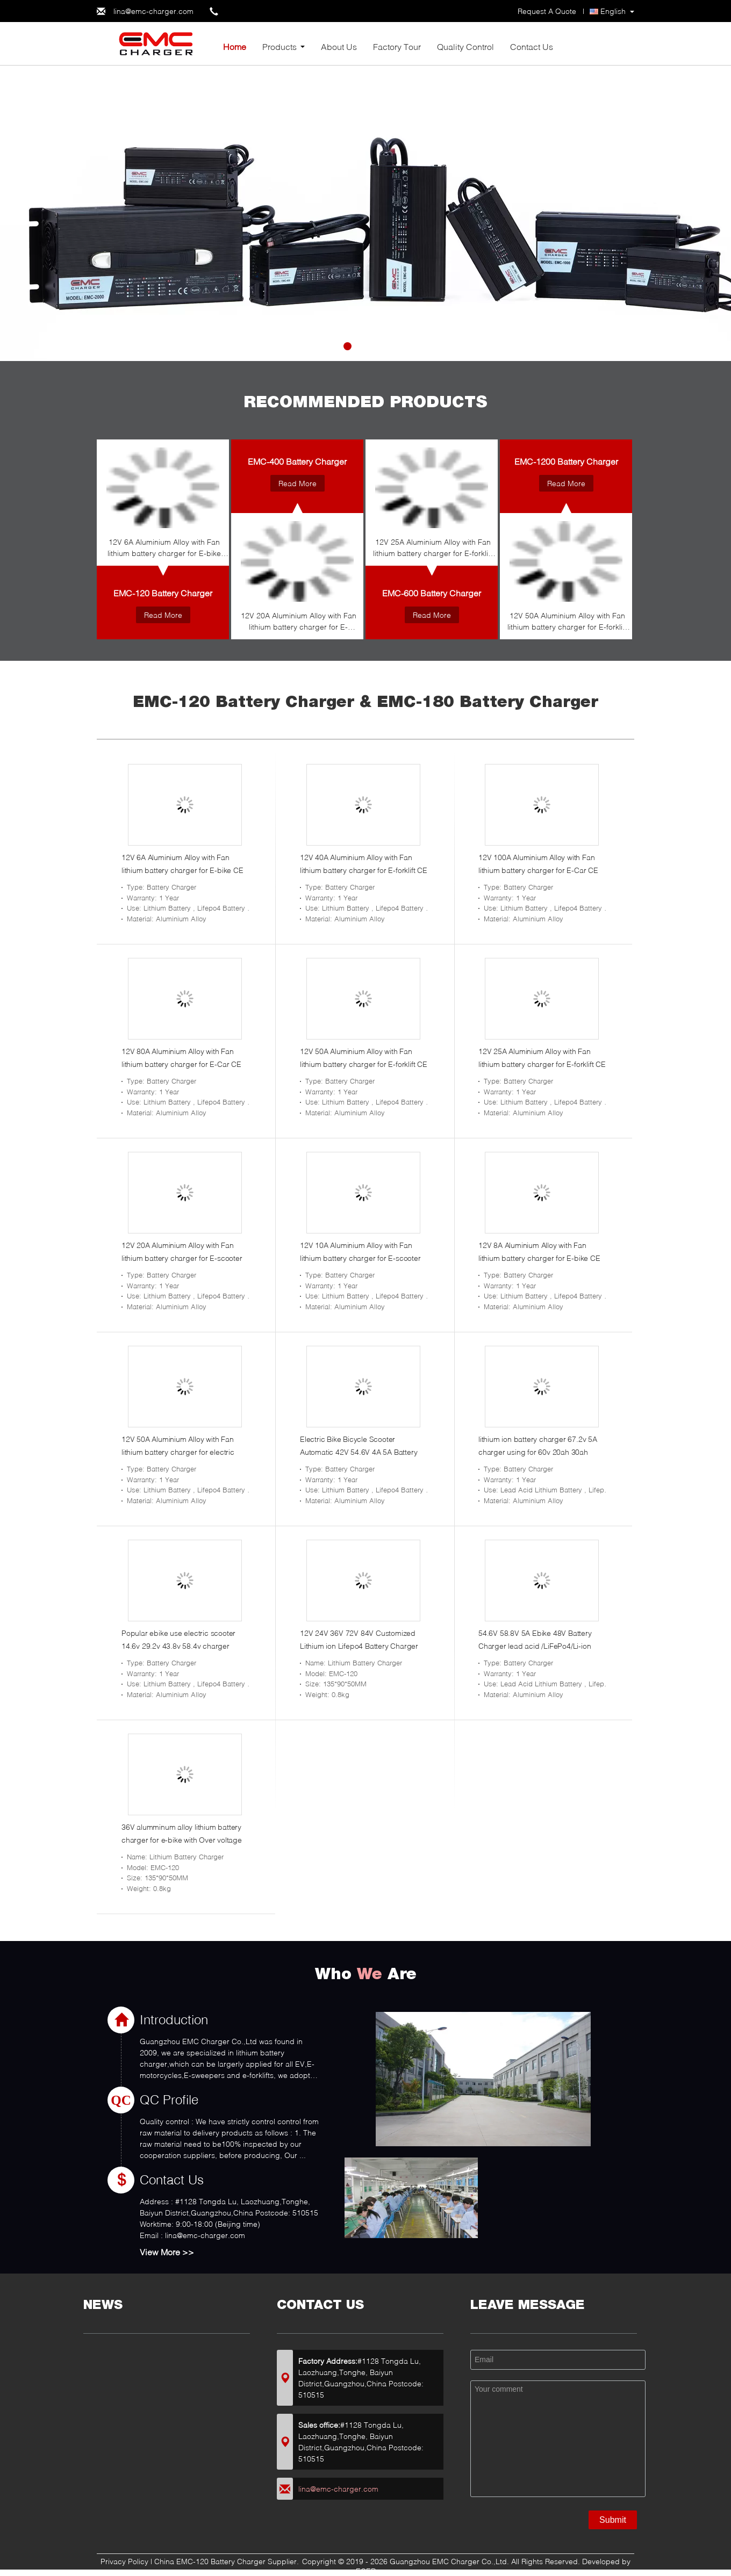  I want to click on Electric Bike Bicycle Scooter Automatic 42V 54.6V 4A 5A Battery Charger, so click(358, 1451).